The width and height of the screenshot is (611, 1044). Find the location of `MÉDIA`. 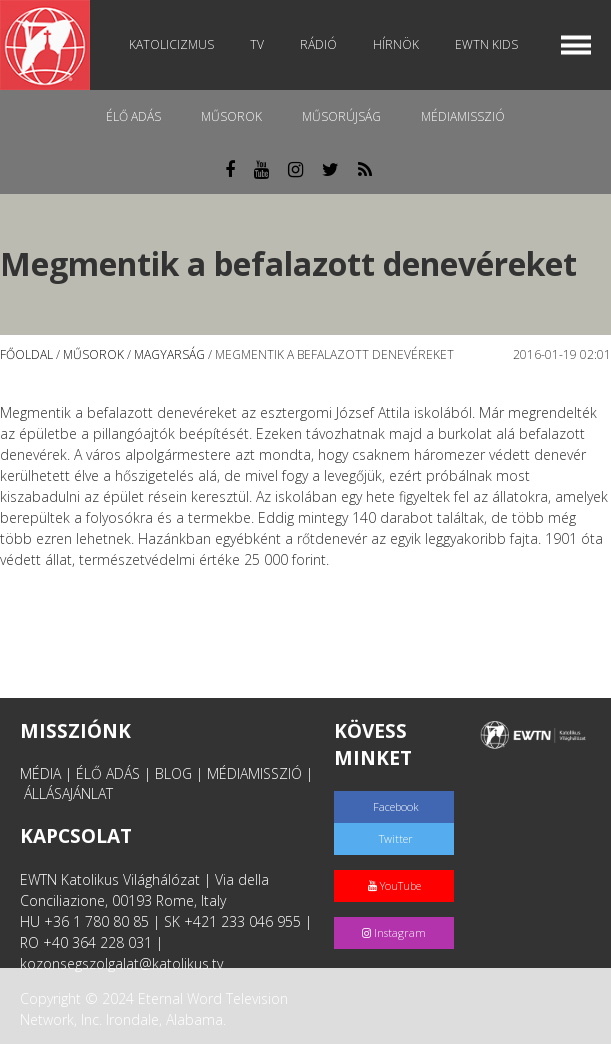

MÉDIA is located at coordinates (40, 773).